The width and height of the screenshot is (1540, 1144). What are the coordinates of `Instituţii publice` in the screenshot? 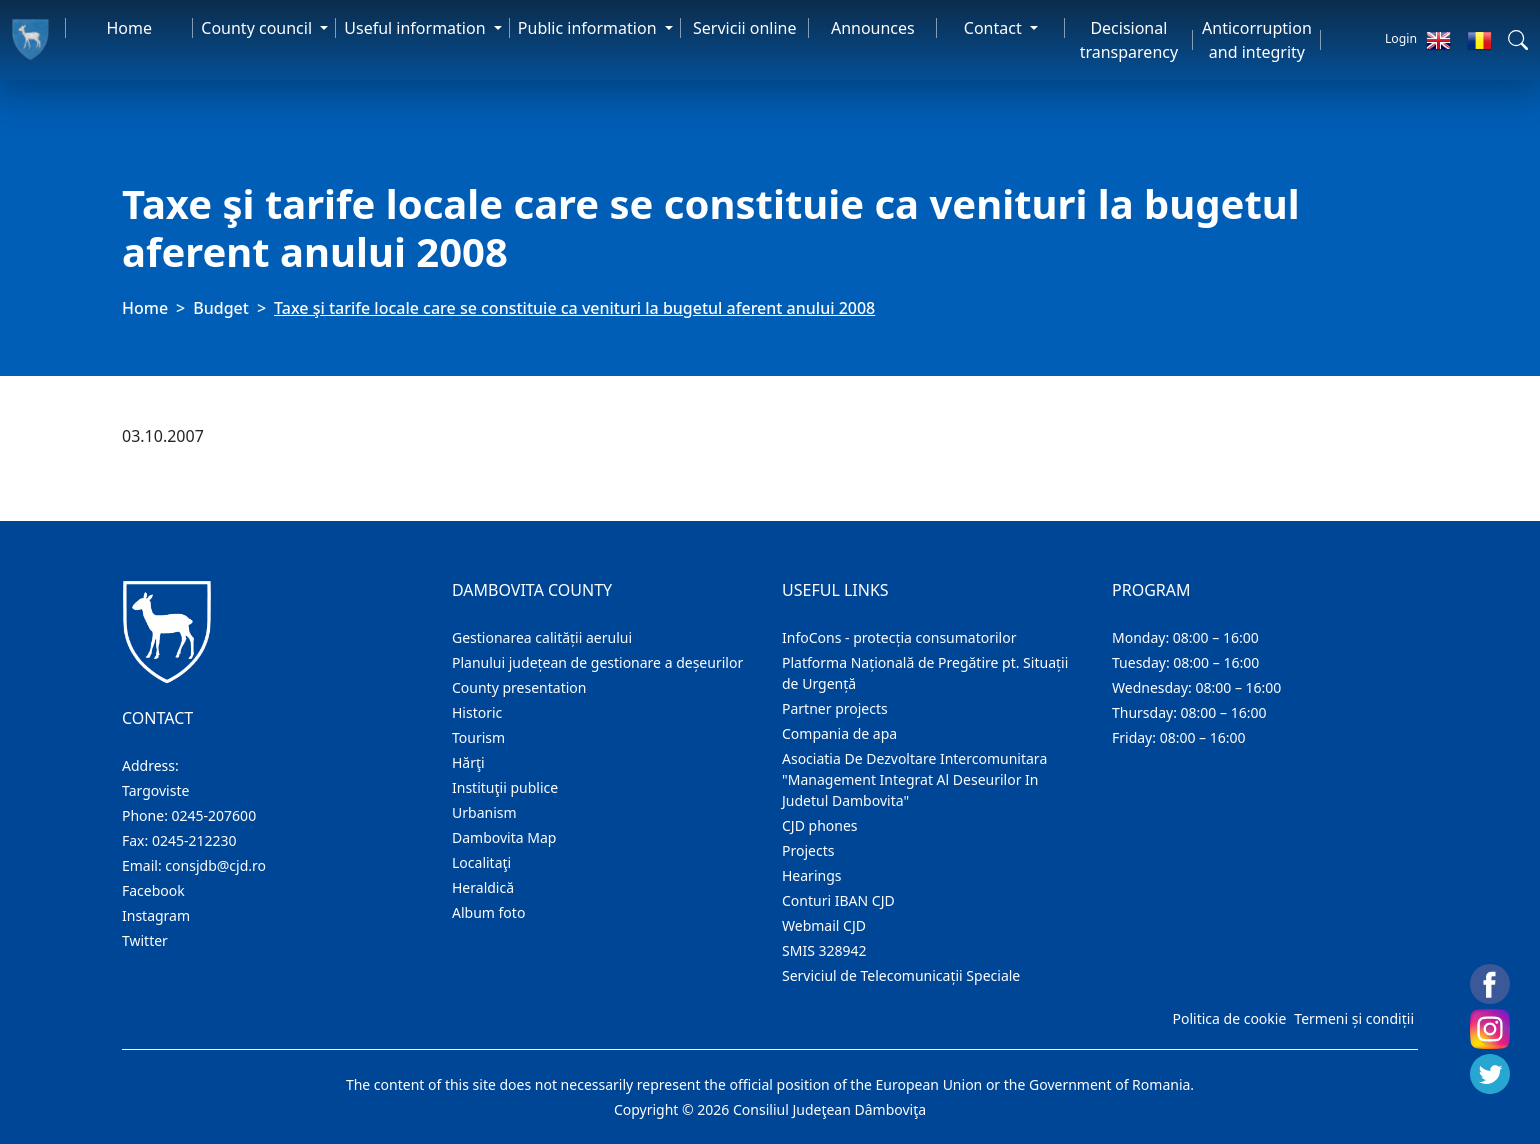 It's located at (505, 787).